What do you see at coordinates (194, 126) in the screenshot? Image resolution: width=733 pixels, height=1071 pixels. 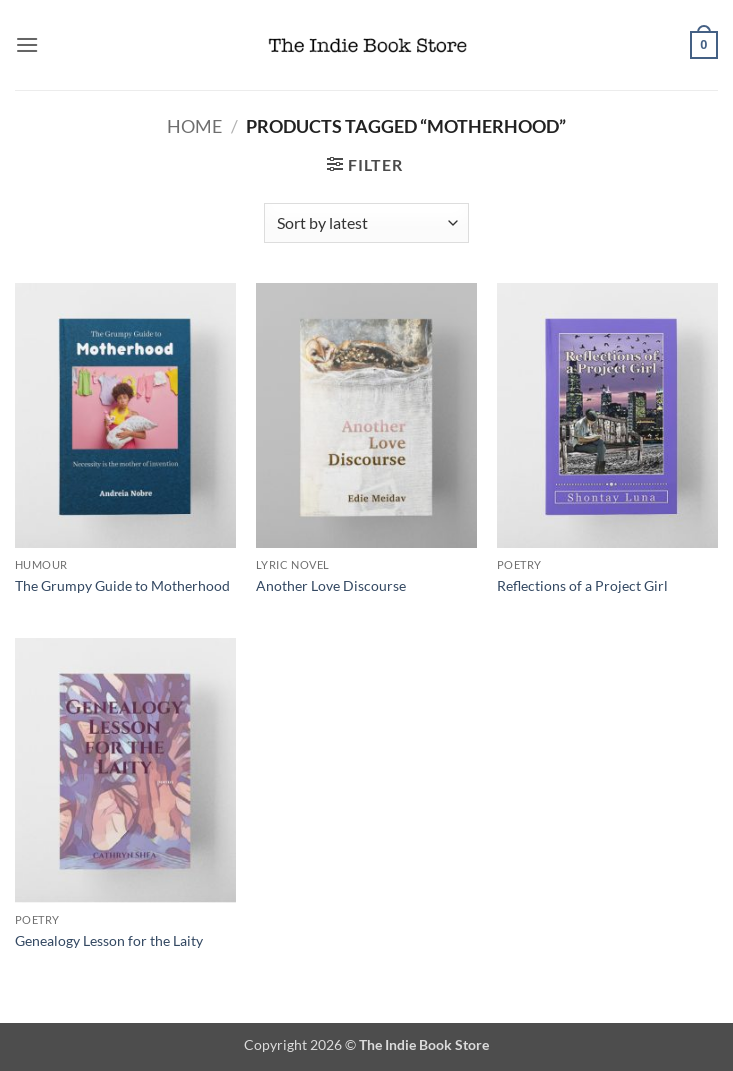 I see `Home` at bounding box center [194, 126].